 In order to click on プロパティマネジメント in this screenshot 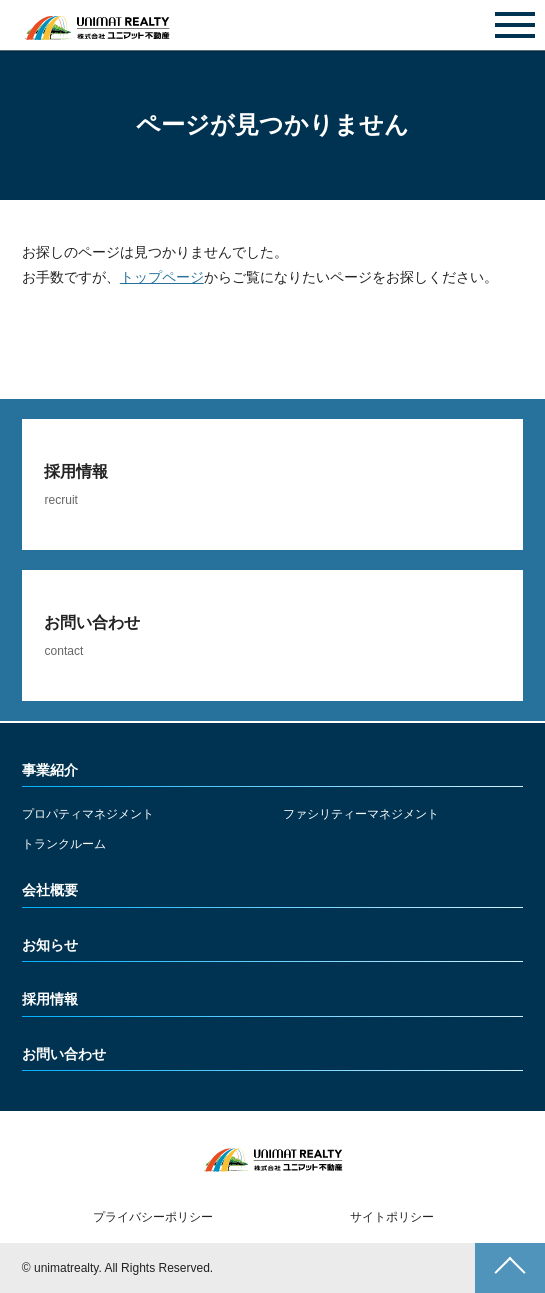, I will do `click(88, 814)`.